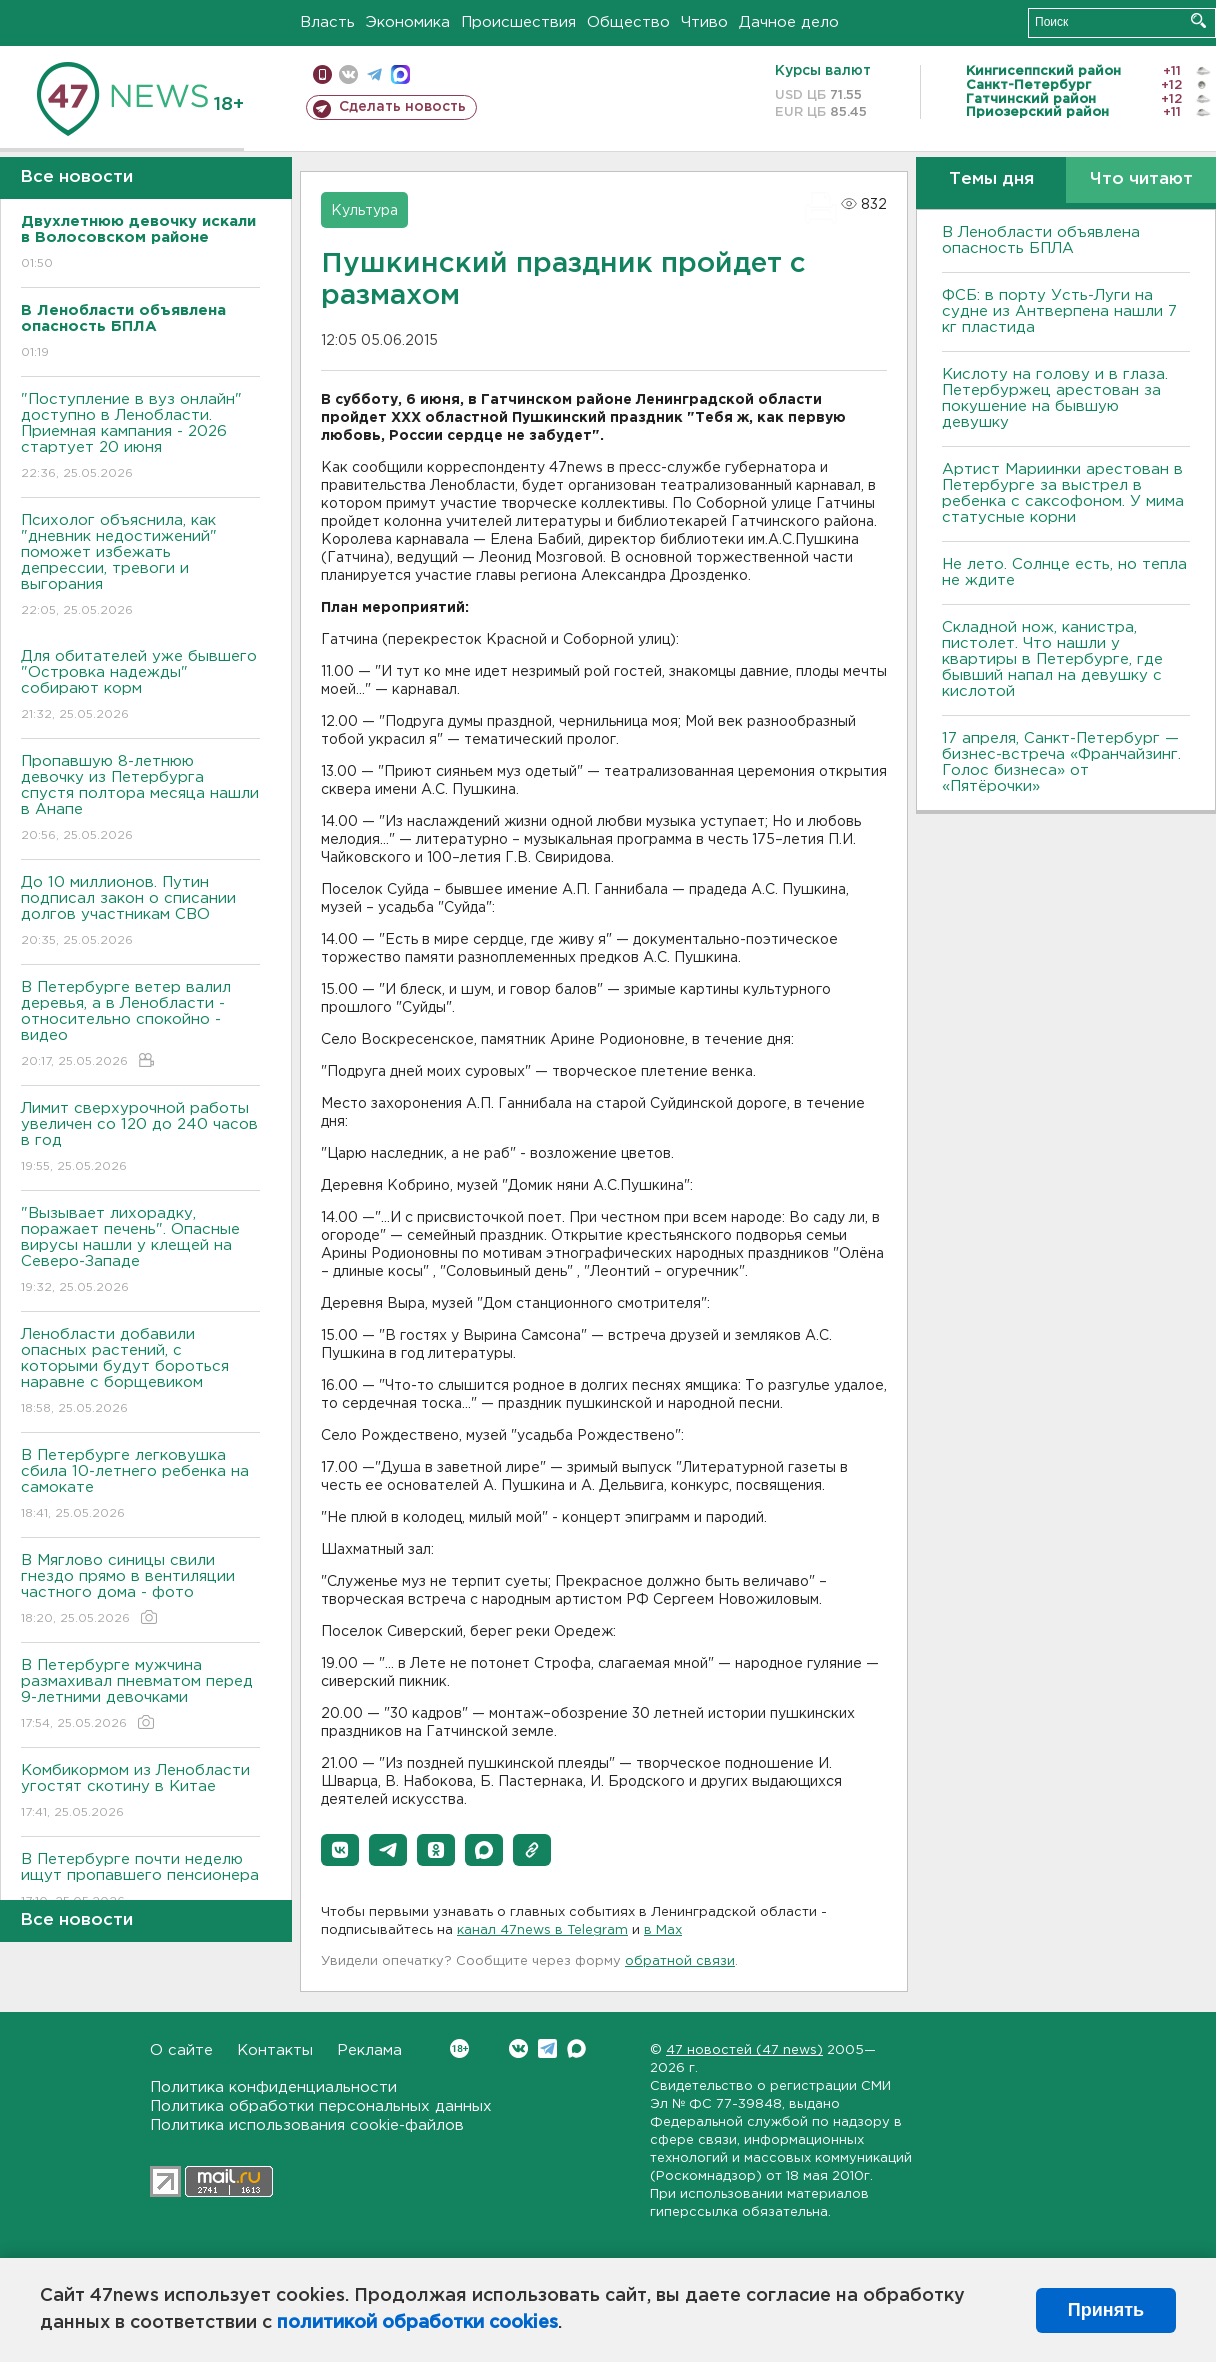 This screenshot has height=2362, width=1216. Describe the element at coordinates (1198, 20) in the screenshot. I see `Искать` at that location.